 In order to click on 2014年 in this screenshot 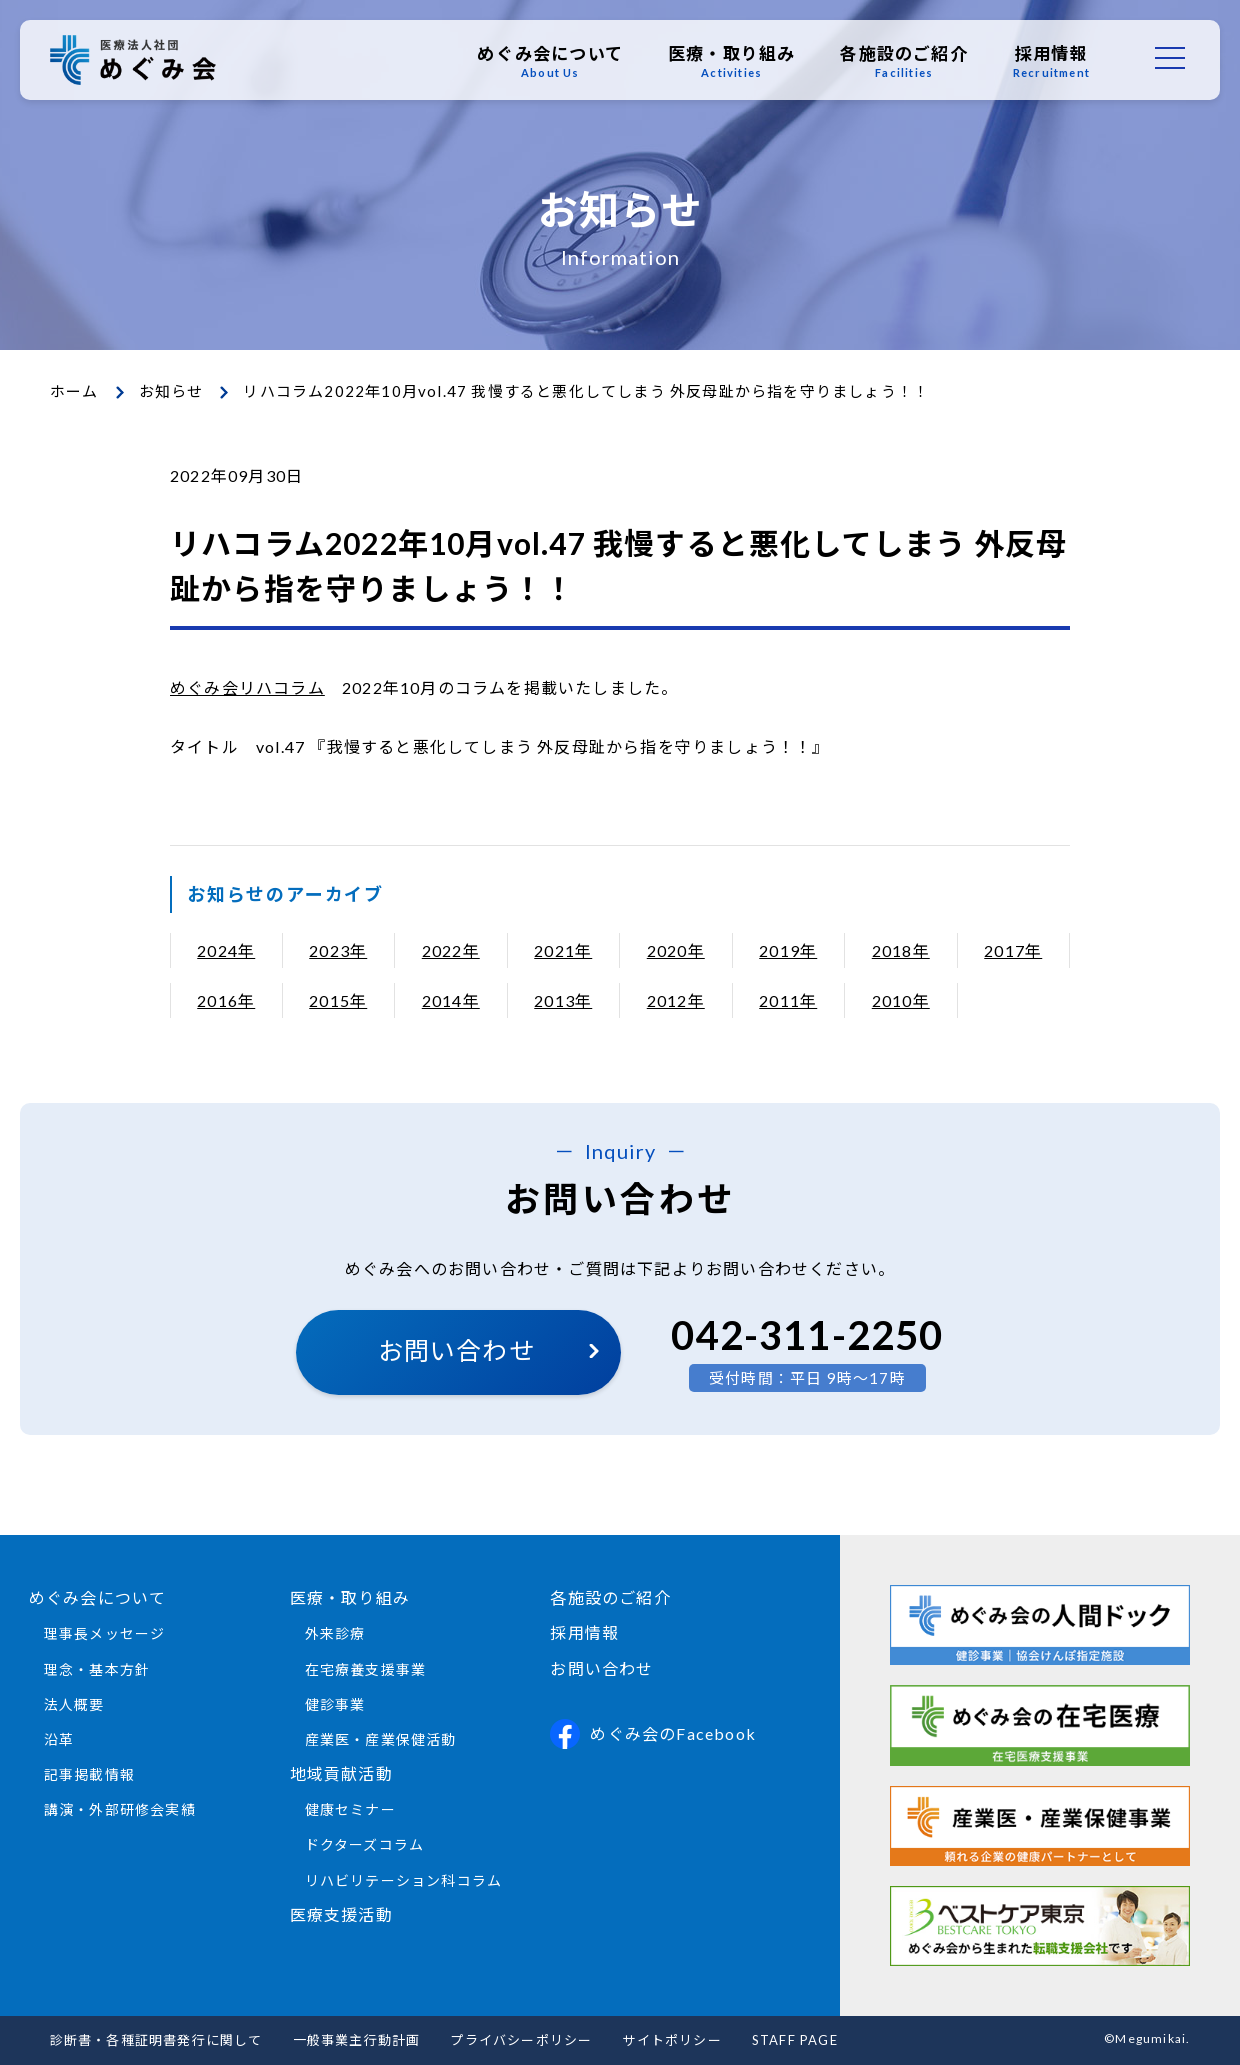, I will do `click(451, 1000)`.